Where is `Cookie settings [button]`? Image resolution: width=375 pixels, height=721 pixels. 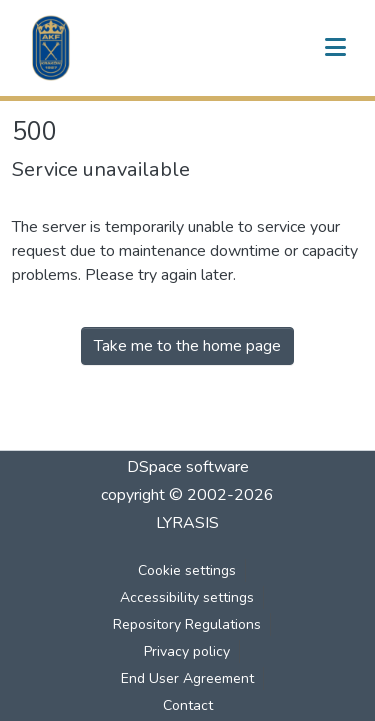
Cookie settings [button] is located at coordinates (187, 570).